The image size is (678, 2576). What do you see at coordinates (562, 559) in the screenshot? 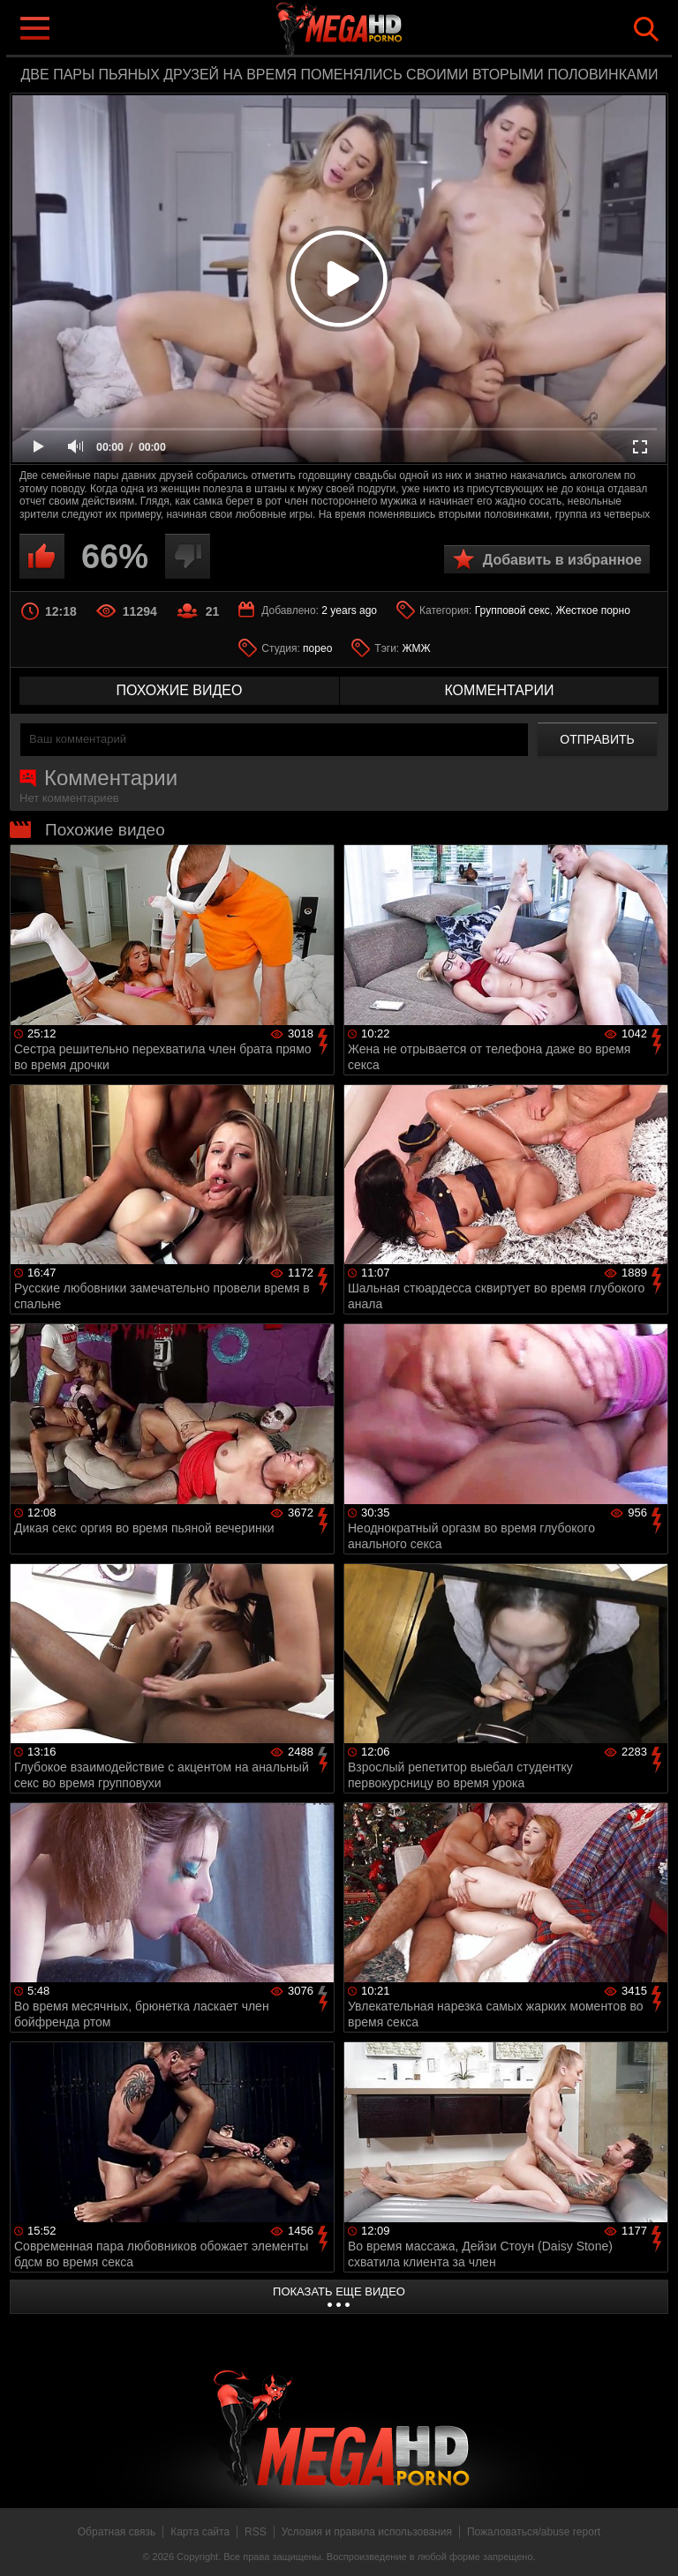
I see `Добавить в избранное` at bounding box center [562, 559].